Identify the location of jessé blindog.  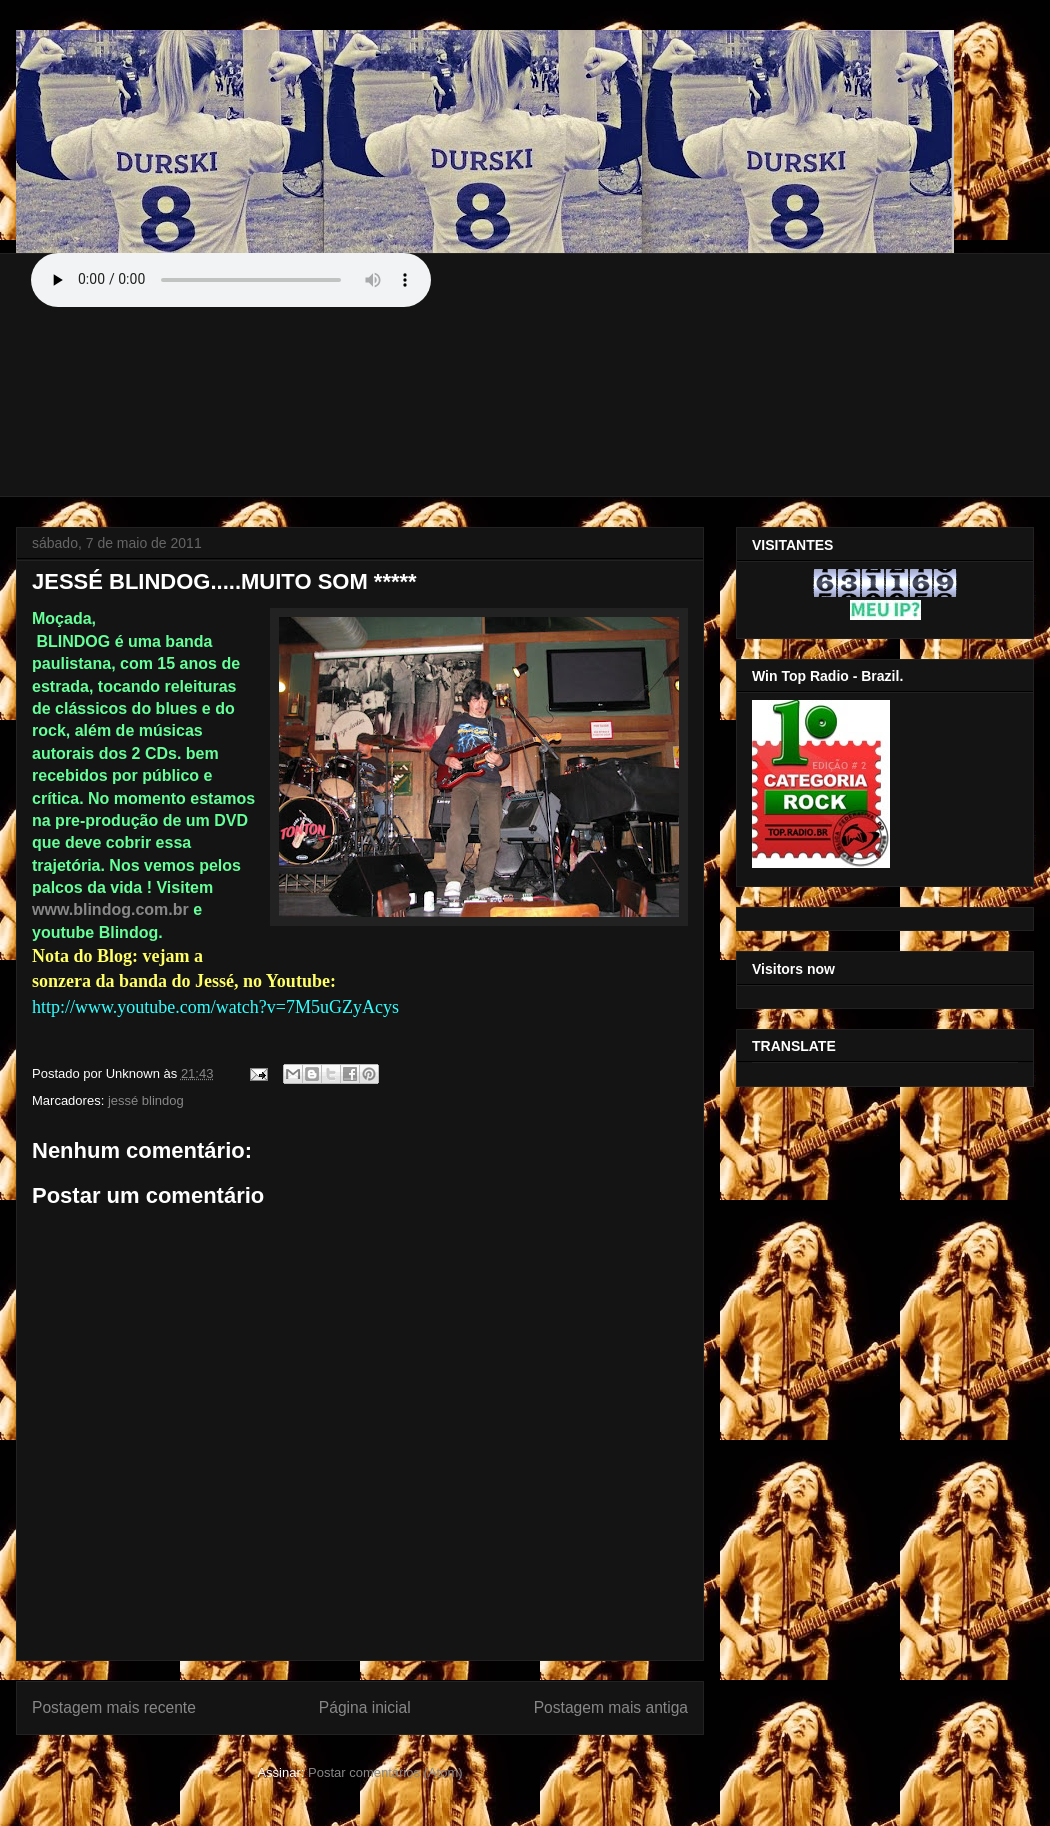
(146, 1100).